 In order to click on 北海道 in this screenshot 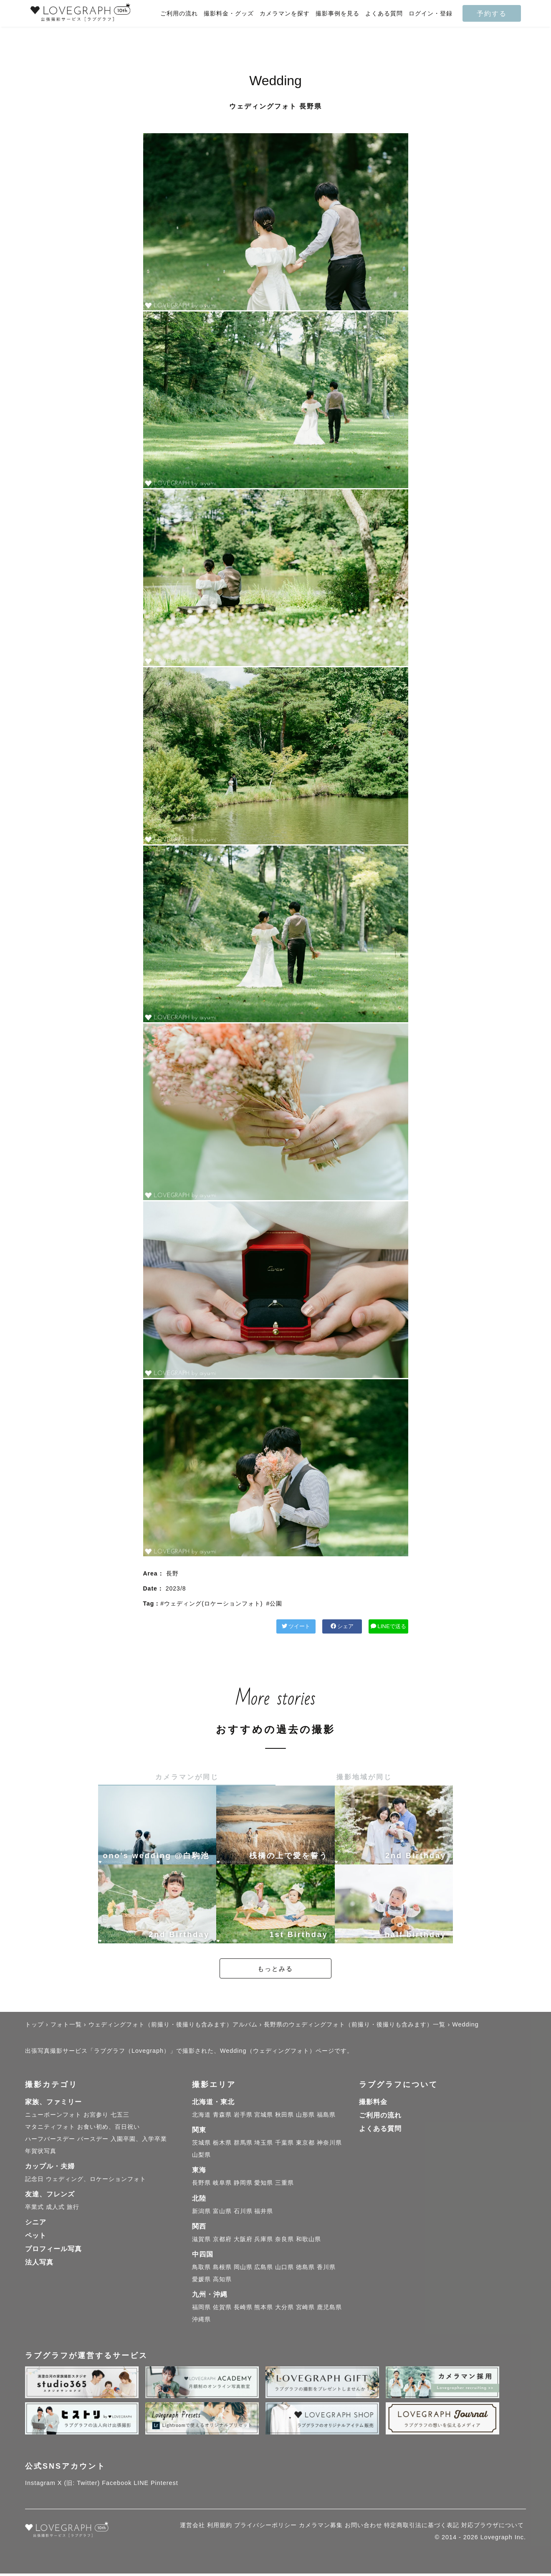, I will do `click(201, 2117)`.